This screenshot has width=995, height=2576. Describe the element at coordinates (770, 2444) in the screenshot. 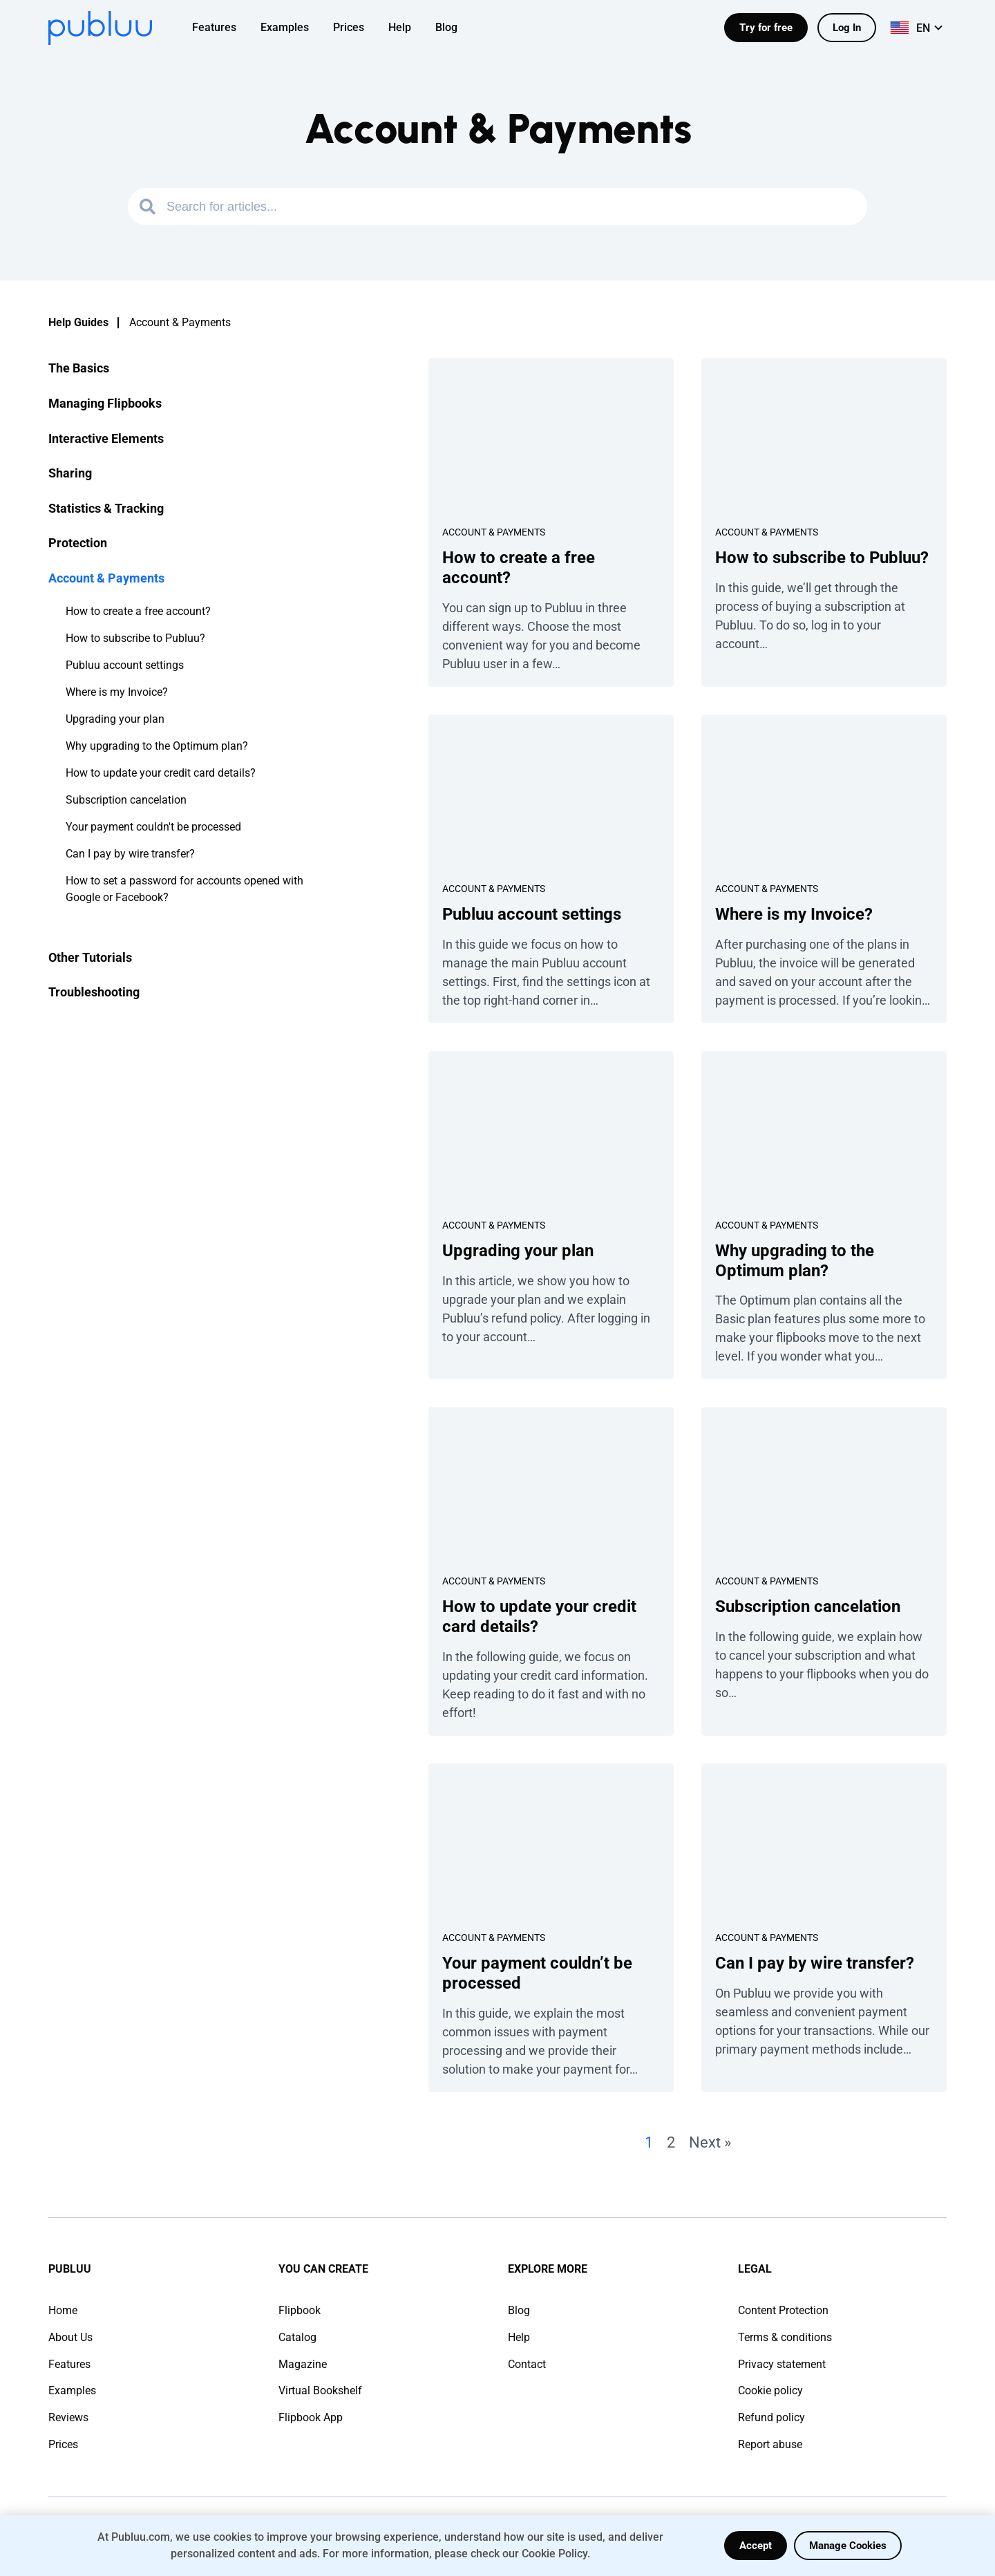

I see `Report abuse` at that location.